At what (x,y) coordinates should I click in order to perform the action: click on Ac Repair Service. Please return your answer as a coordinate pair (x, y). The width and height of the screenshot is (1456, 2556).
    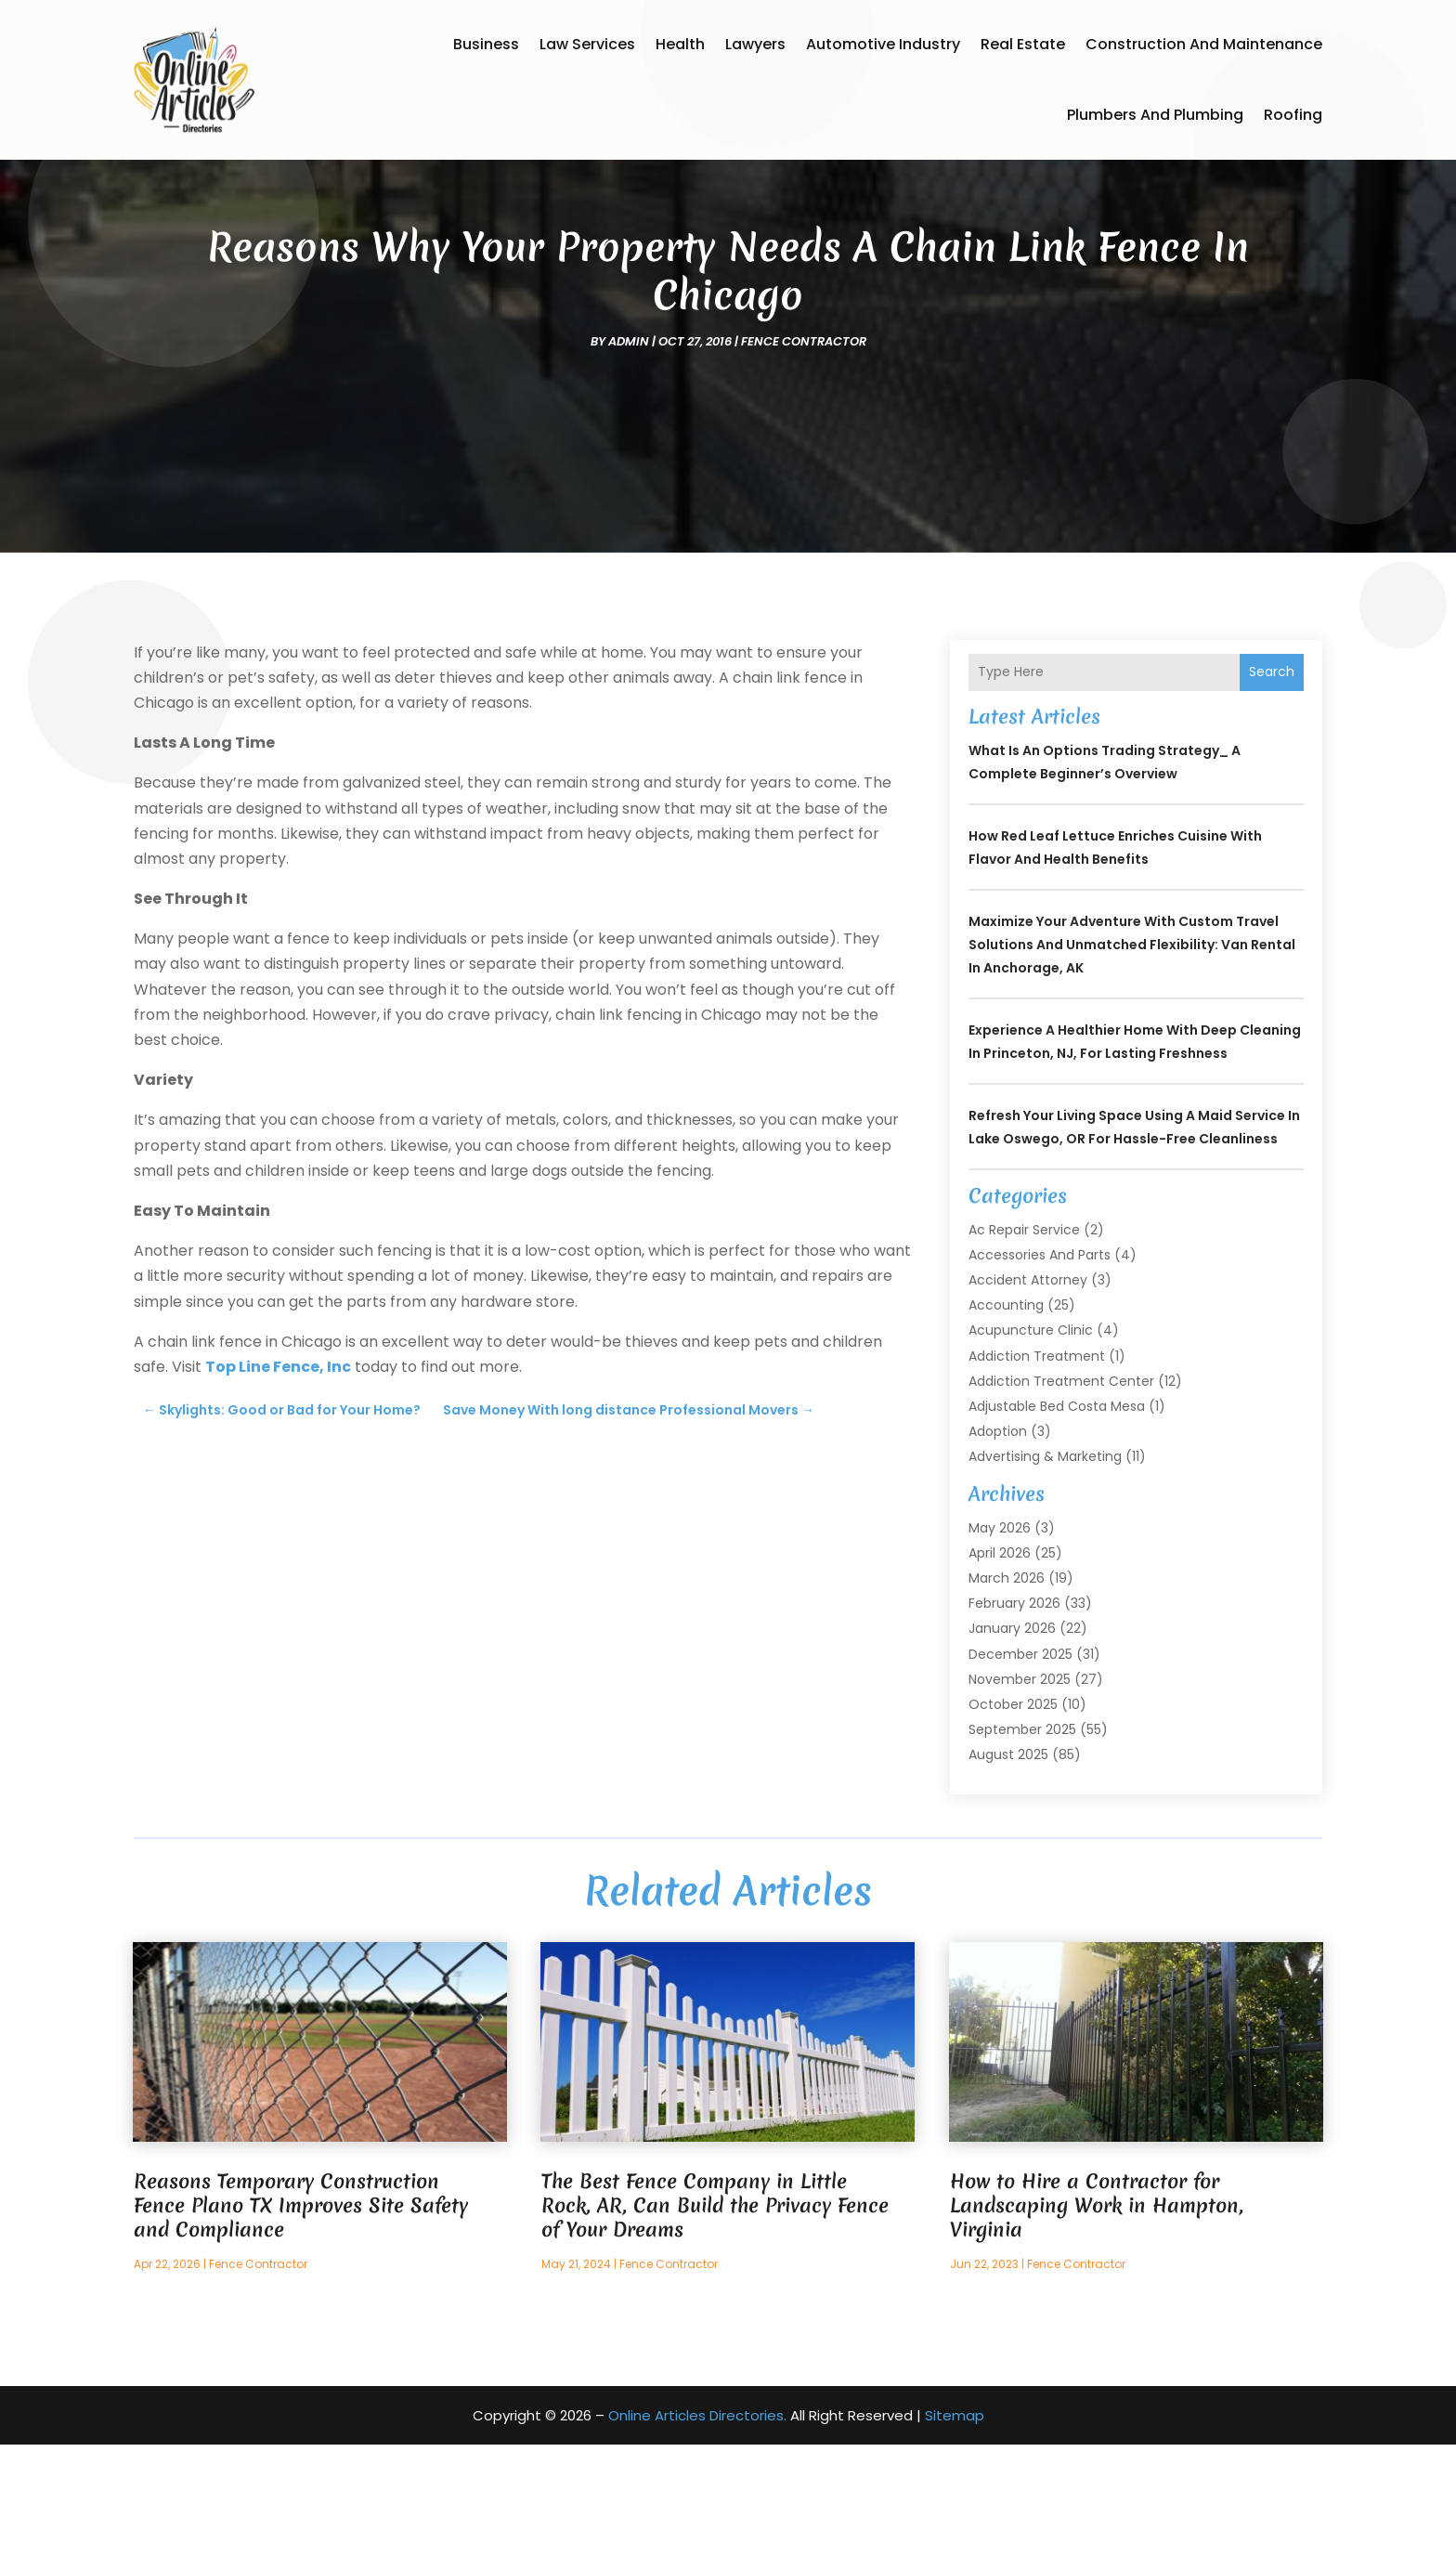
    Looking at the image, I should click on (1024, 1341).